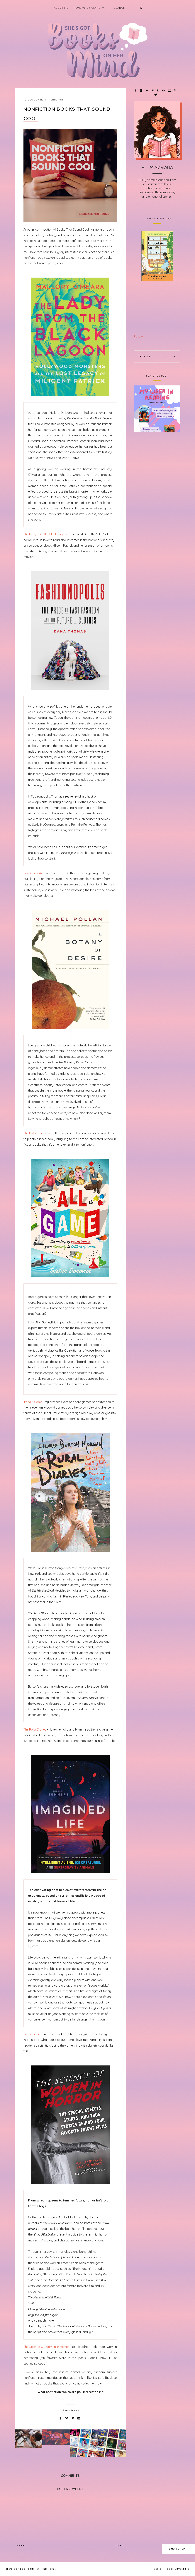  Describe the element at coordinates (45, 534) in the screenshot. I see `The Lady from the Black Lagoon` at that location.